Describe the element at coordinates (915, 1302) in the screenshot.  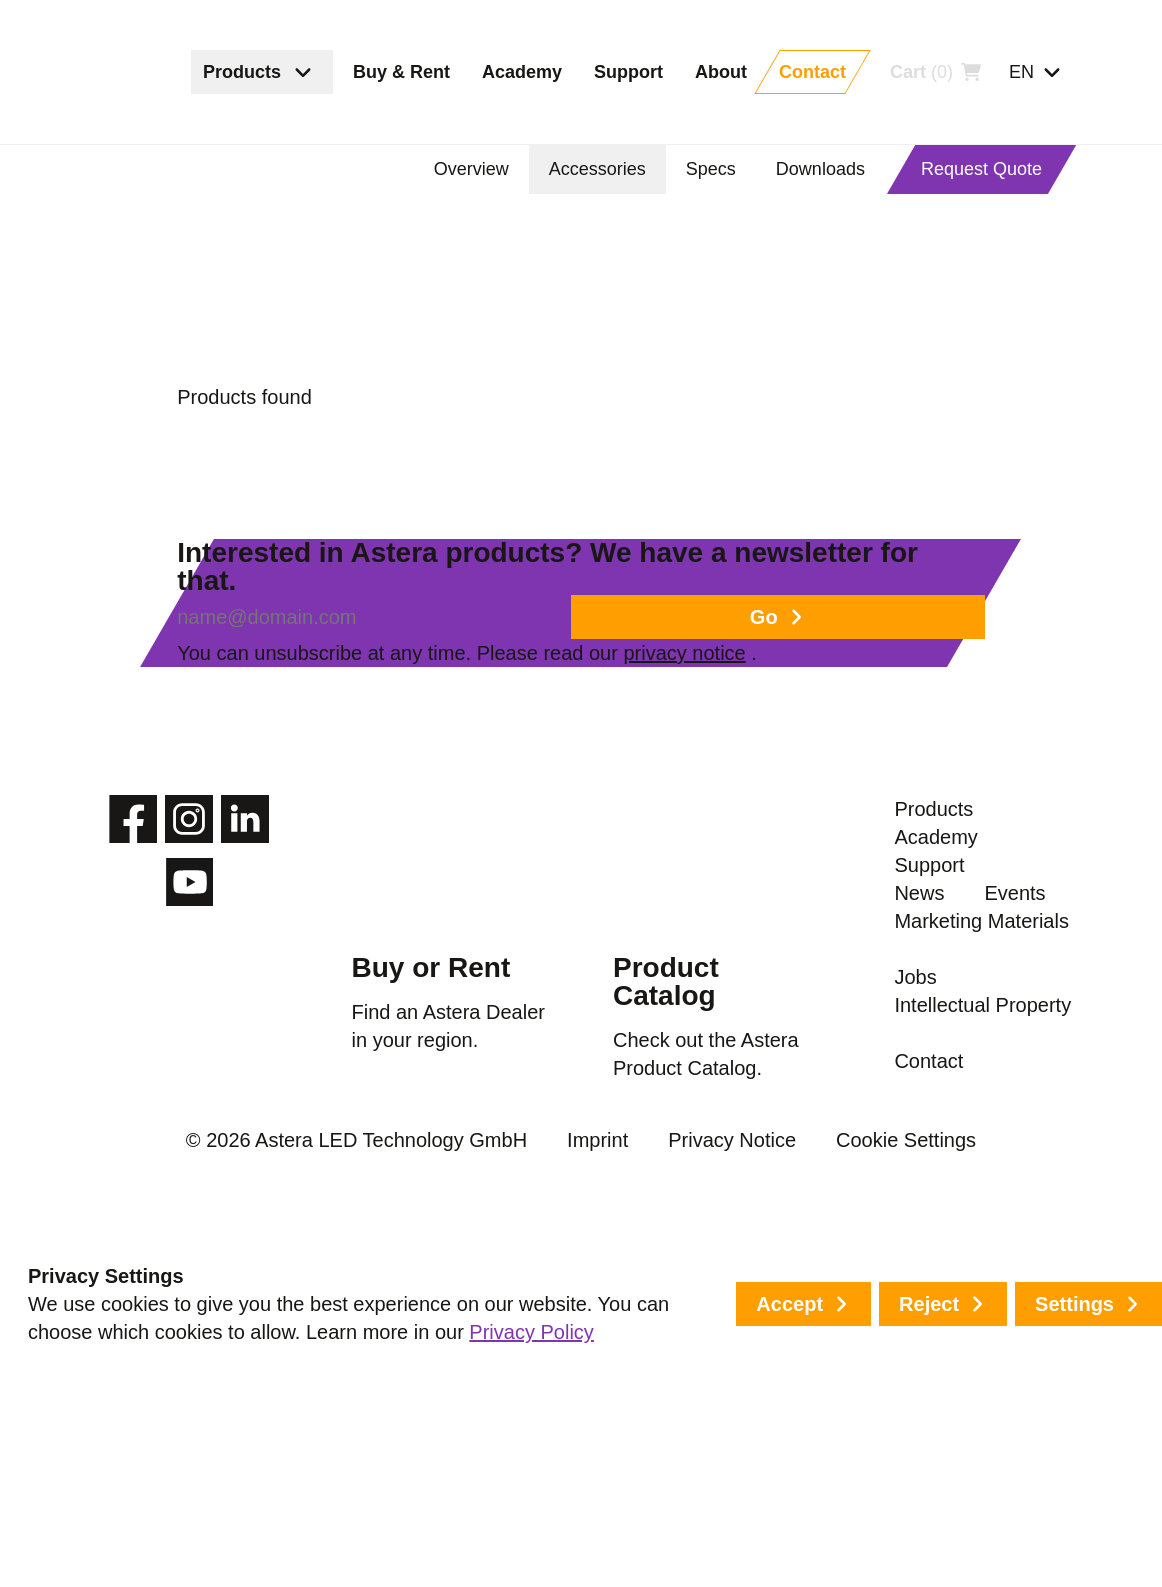
I see `Jobs` at that location.